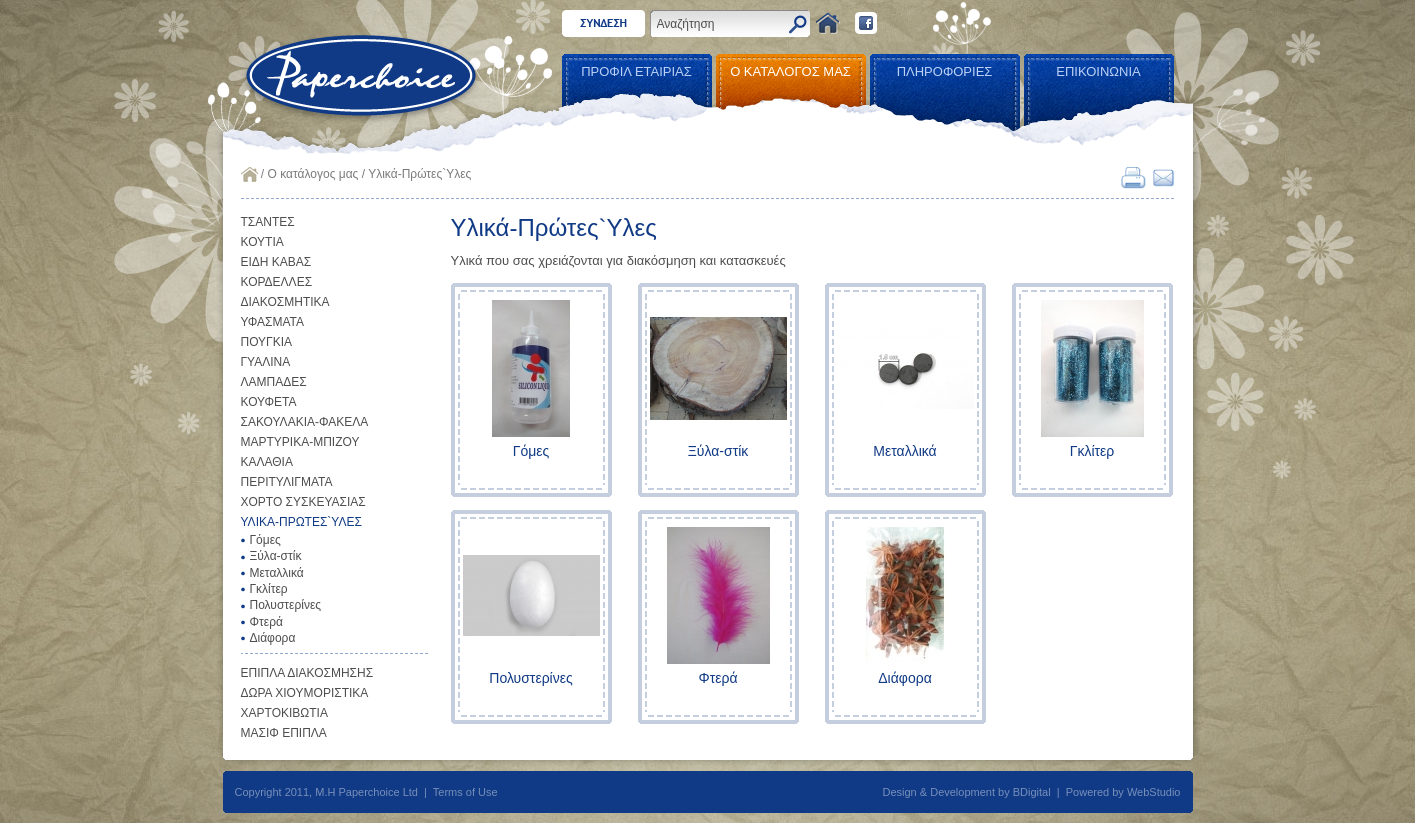 This screenshot has width=1415, height=823. I want to click on Design & Development by BDigital, so click(967, 792).